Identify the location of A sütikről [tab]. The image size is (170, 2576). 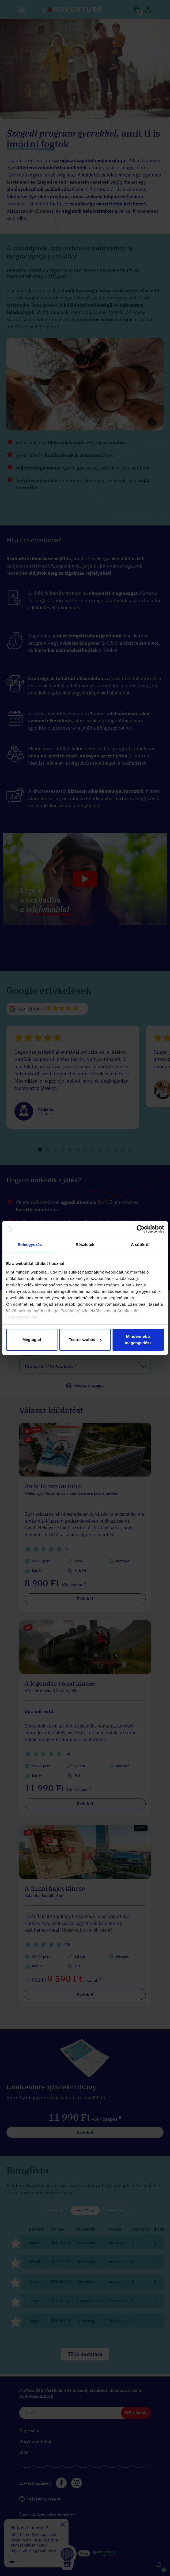
(140, 1244).